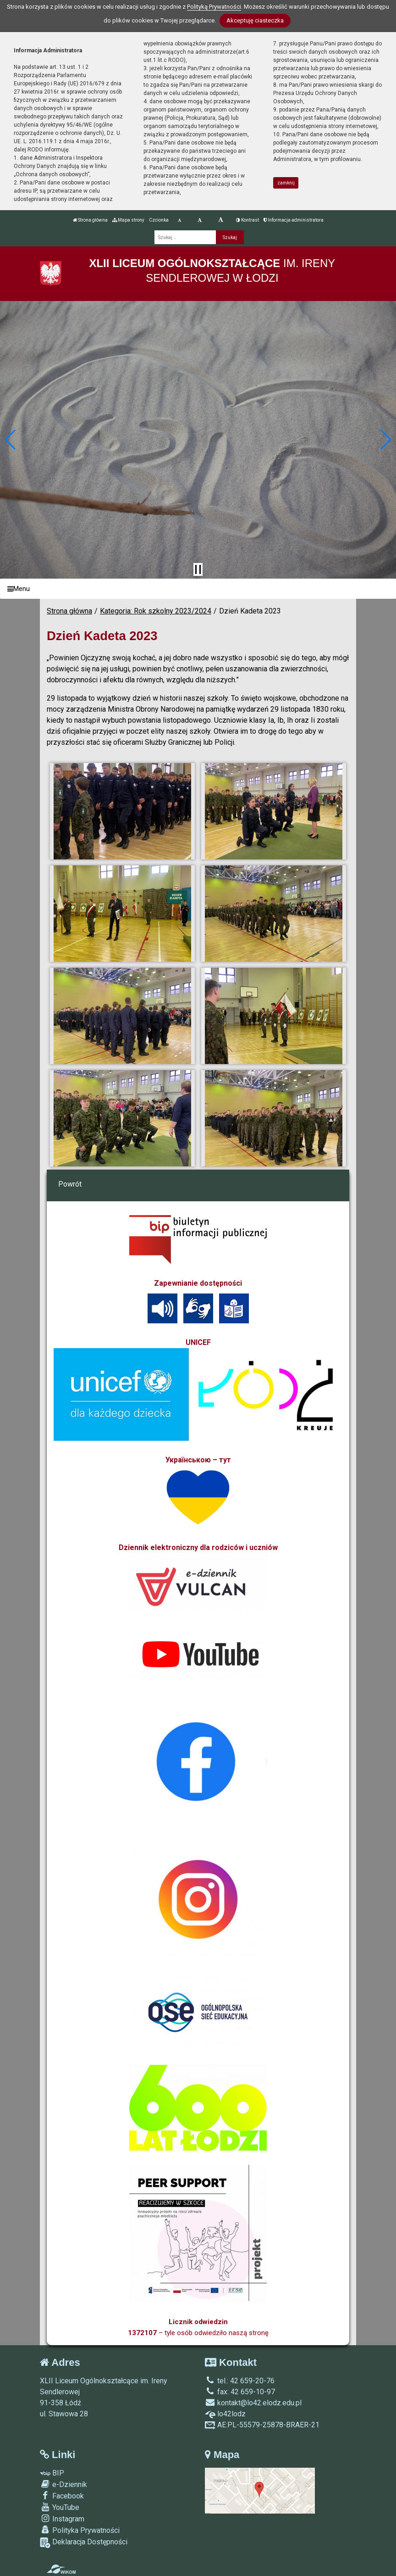  What do you see at coordinates (240, 2391) in the screenshot?
I see `fax: 42 659-10-97` at bounding box center [240, 2391].